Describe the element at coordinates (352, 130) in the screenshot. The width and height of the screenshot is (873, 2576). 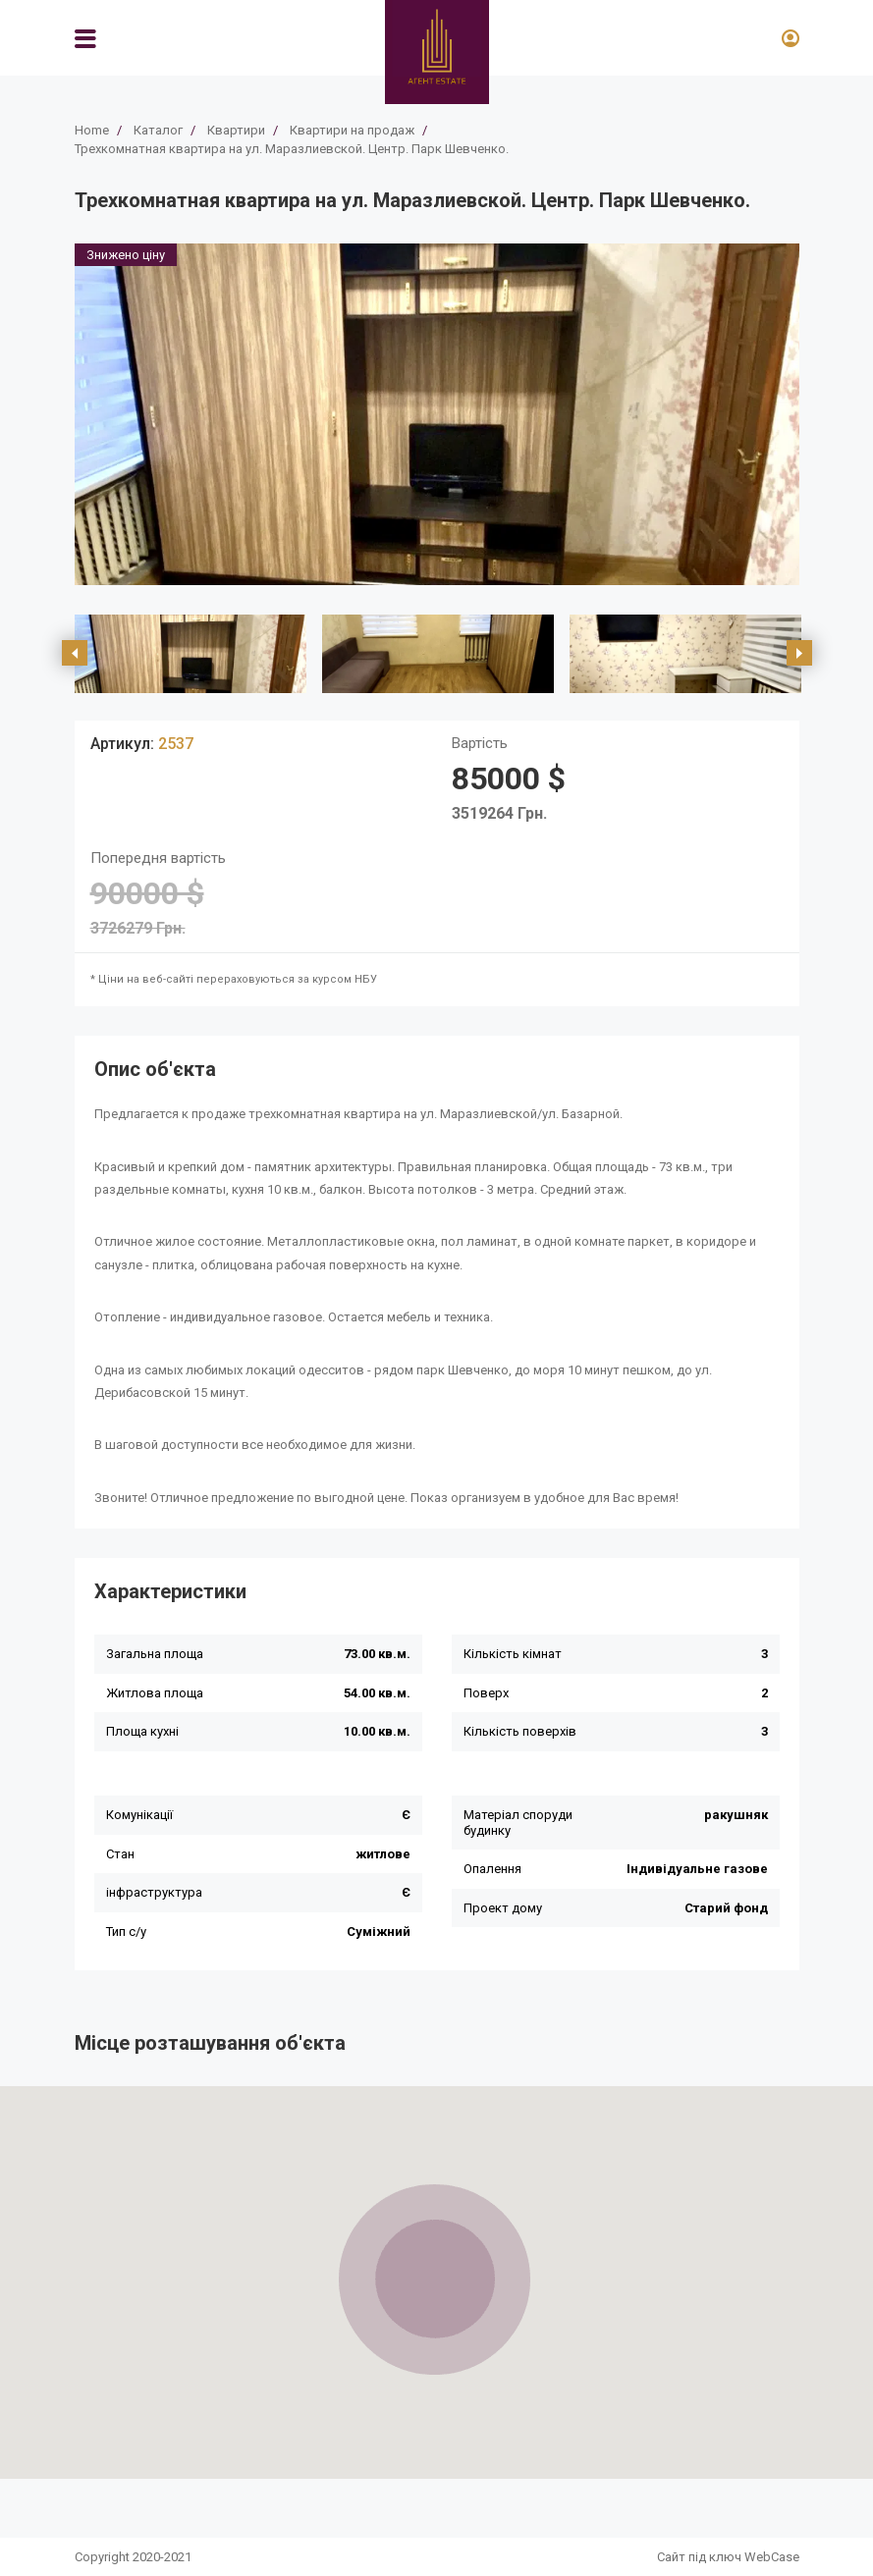
I see `Квартири на продаж` at that location.